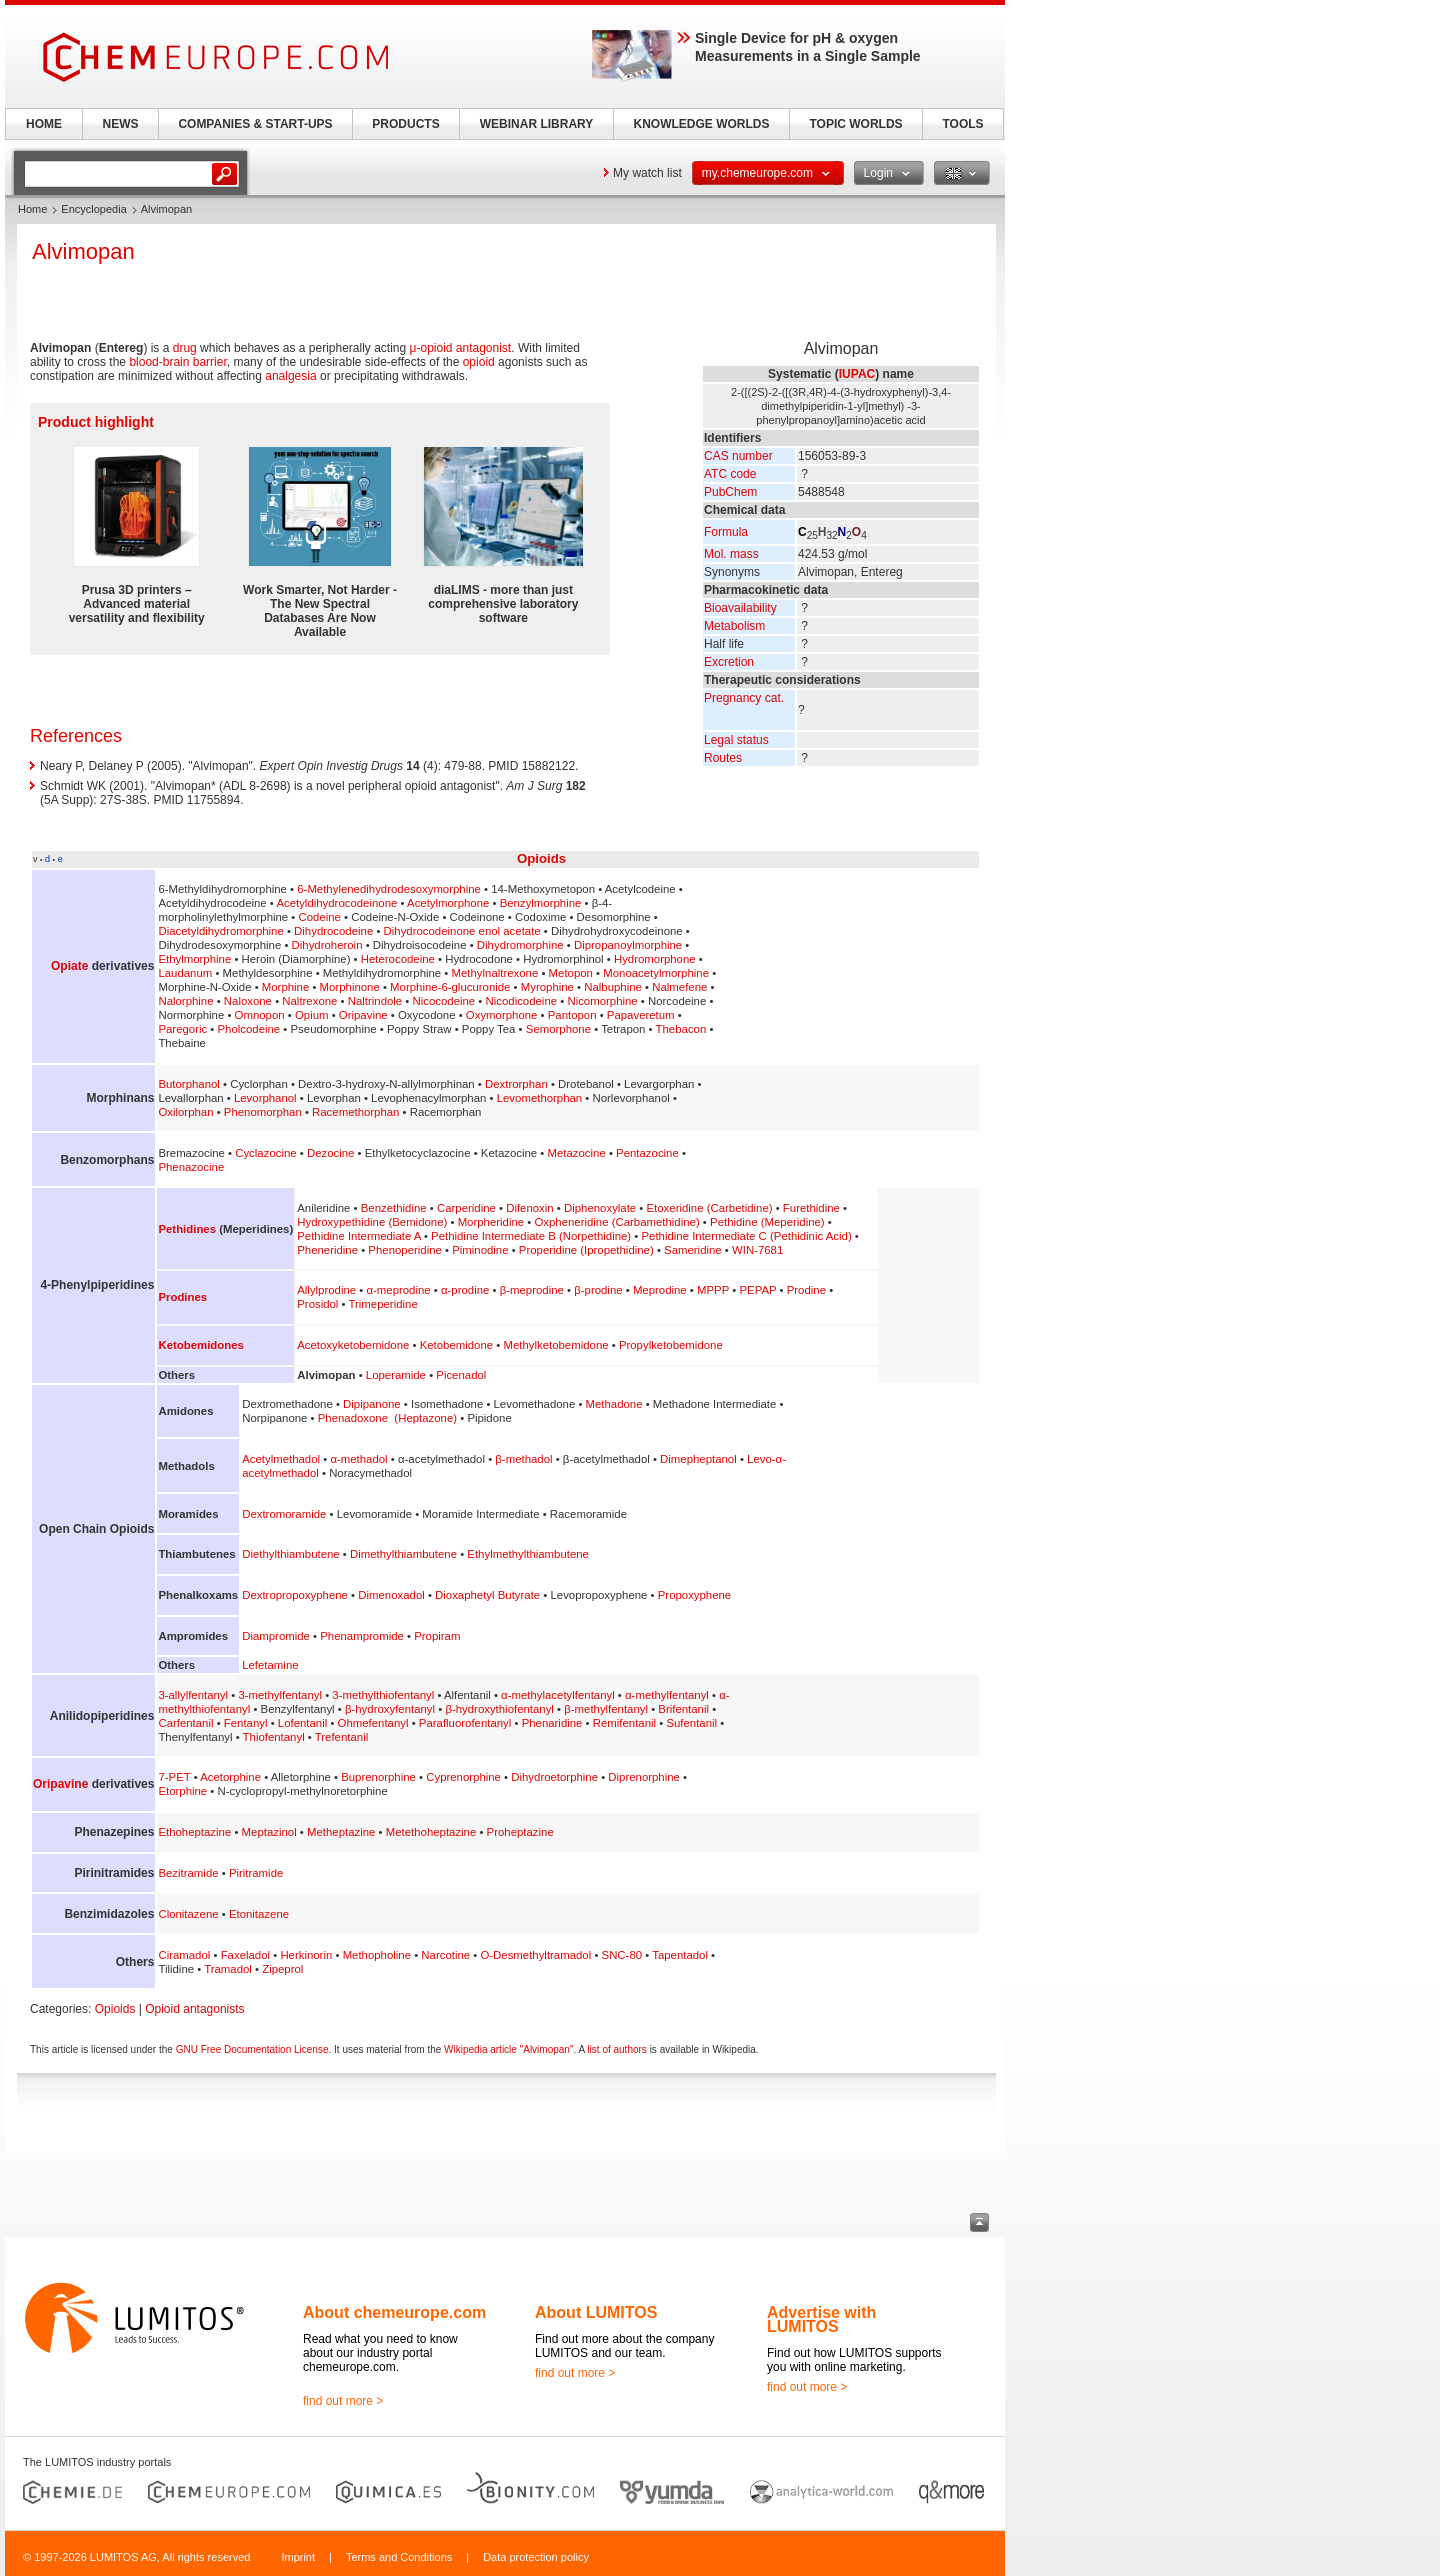 The height and width of the screenshot is (2576, 1440). What do you see at coordinates (280, 1695) in the screenshot?
I see `3-methylfentanyl` at bounding box center [280, 1695].